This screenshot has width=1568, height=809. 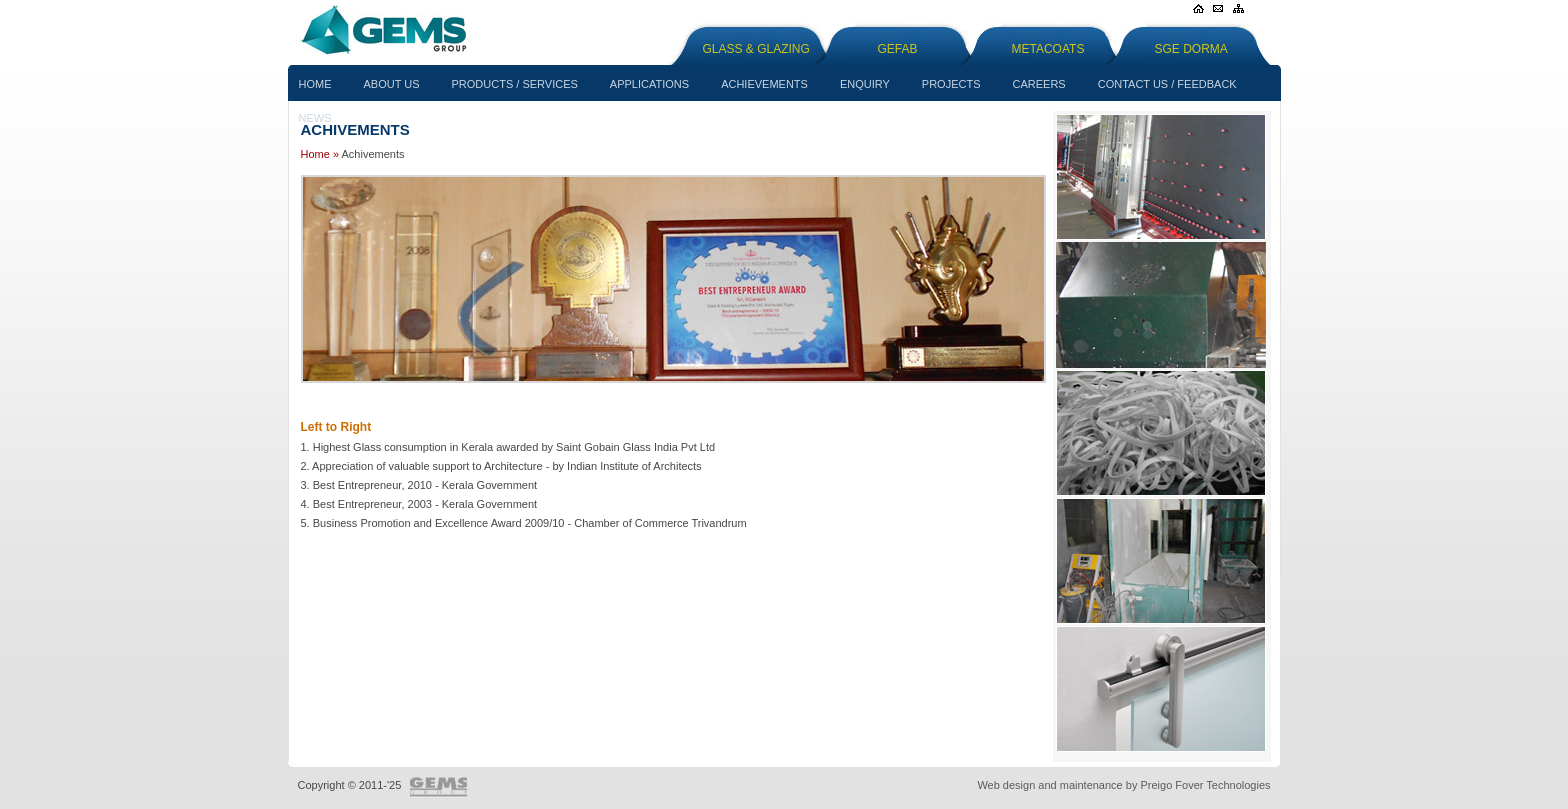 What do you see at coordinates (951, 84) in the screenshot?
I see `Projects` at bounding box center [951, 84].